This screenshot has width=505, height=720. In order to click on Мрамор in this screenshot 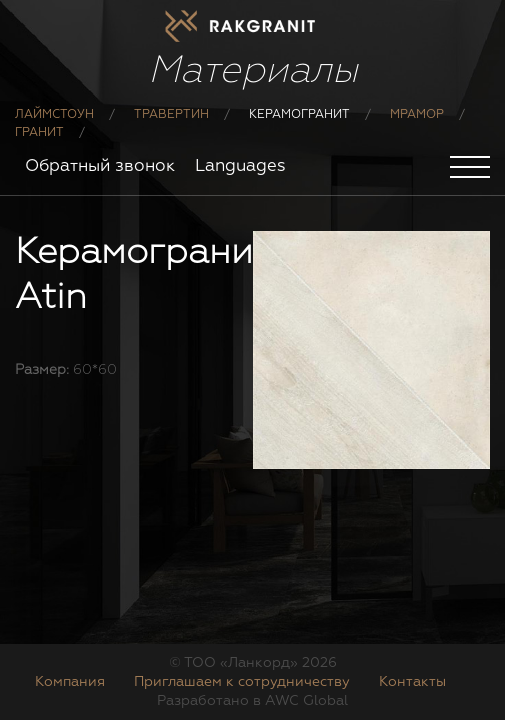, I will do `click(417, 115)`.